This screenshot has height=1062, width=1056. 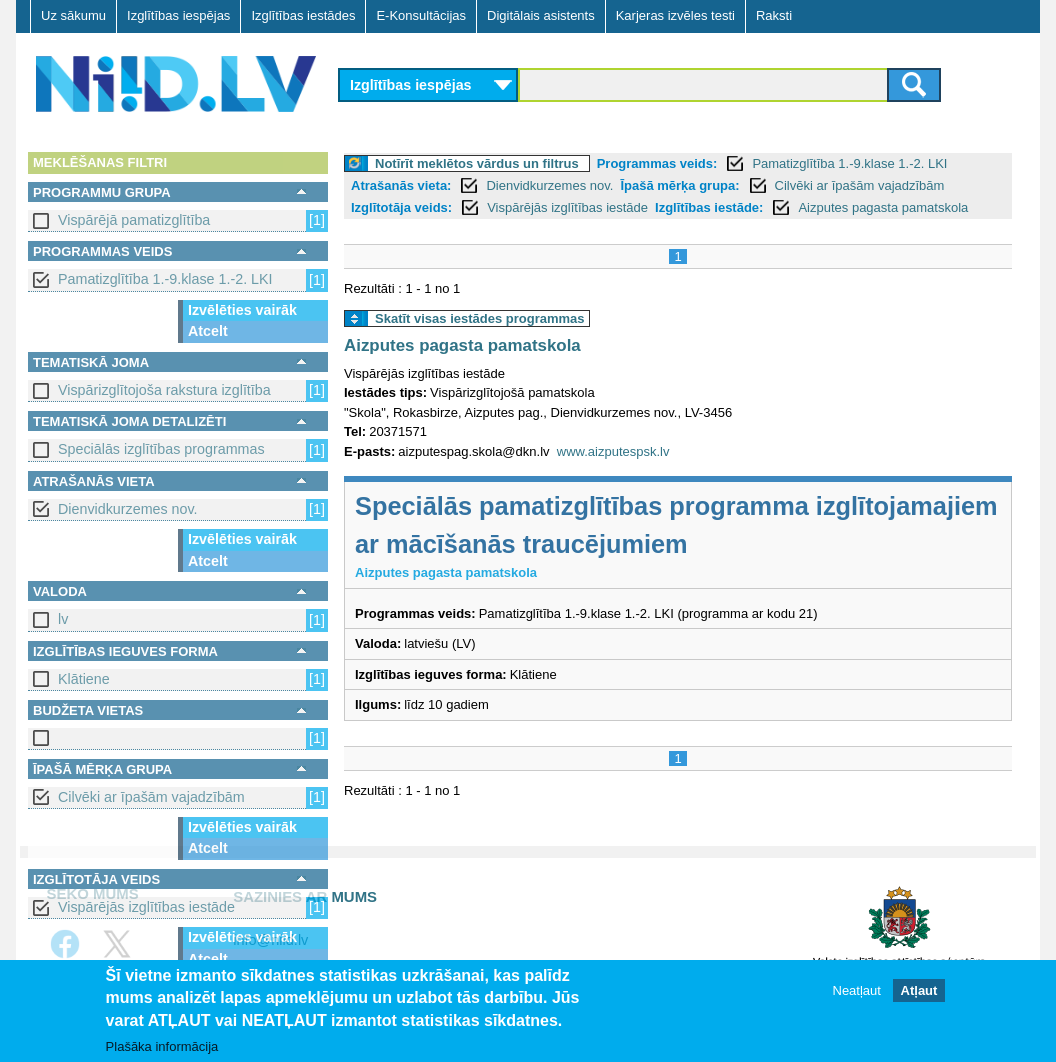 I want to click on Vispārējās izglītības iestāde, so click(x=146, y=907).